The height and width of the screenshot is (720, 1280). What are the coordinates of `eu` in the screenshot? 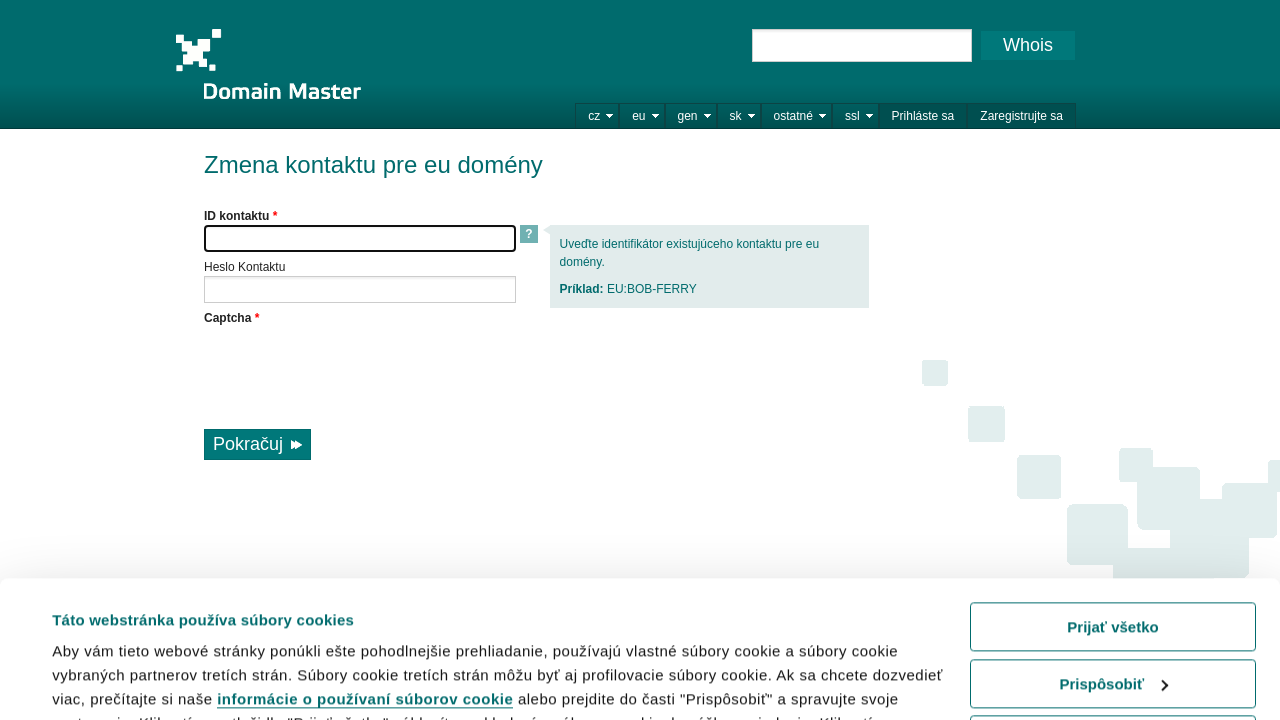 It's located at (638, 116).